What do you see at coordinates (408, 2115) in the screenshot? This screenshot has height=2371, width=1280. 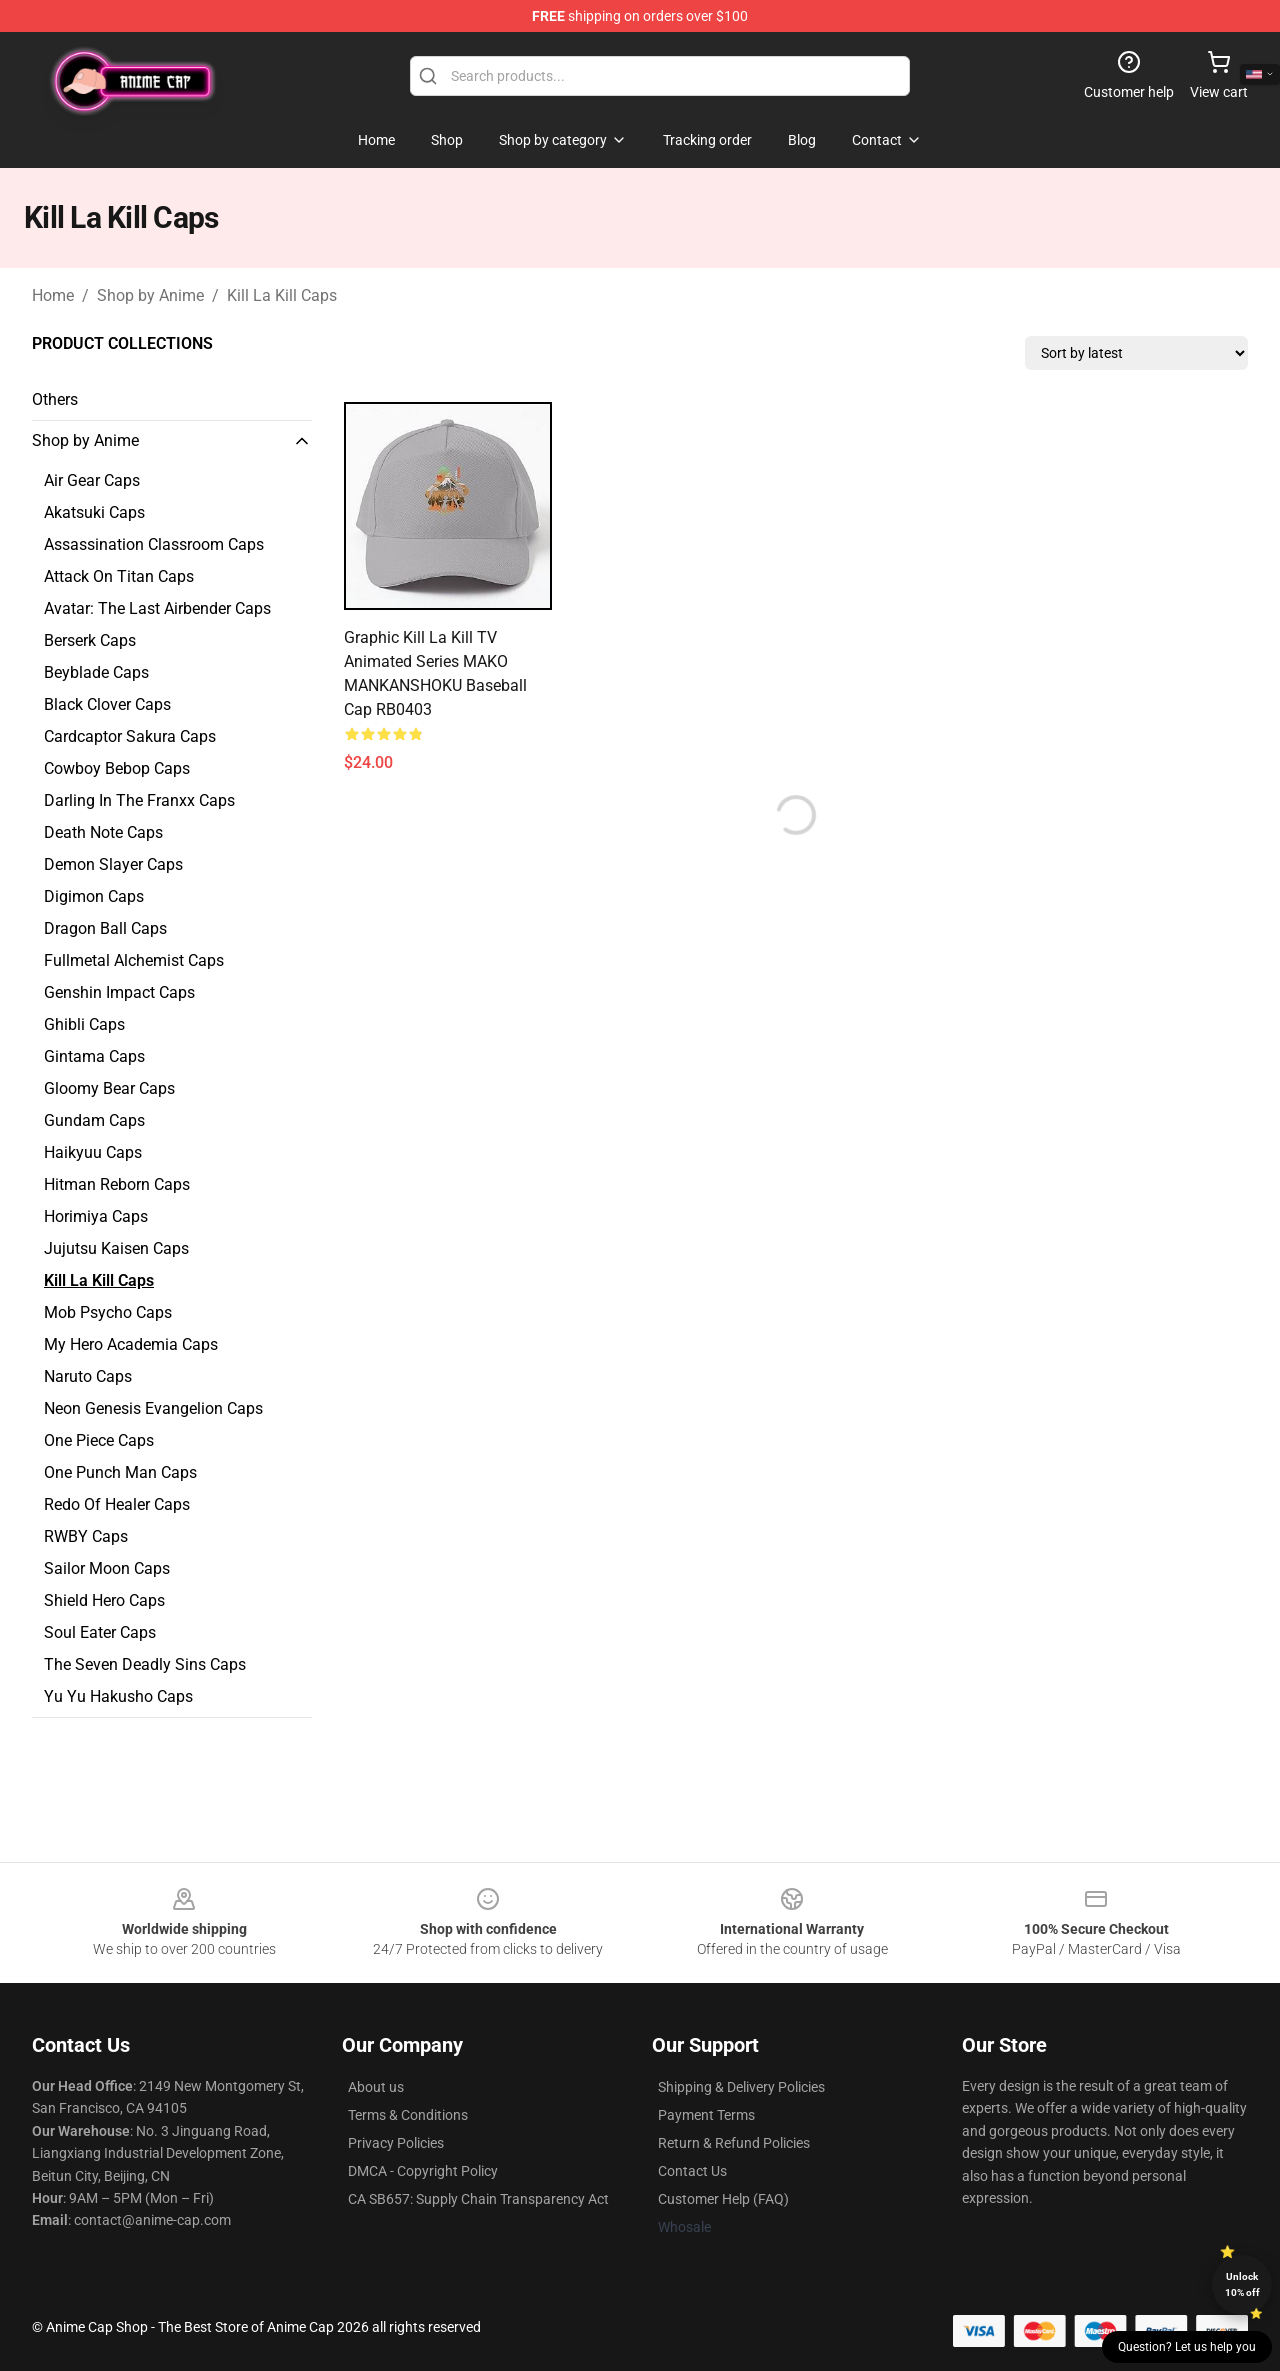 I see `Terms & Conditions` at bounding box center [408, 2115].